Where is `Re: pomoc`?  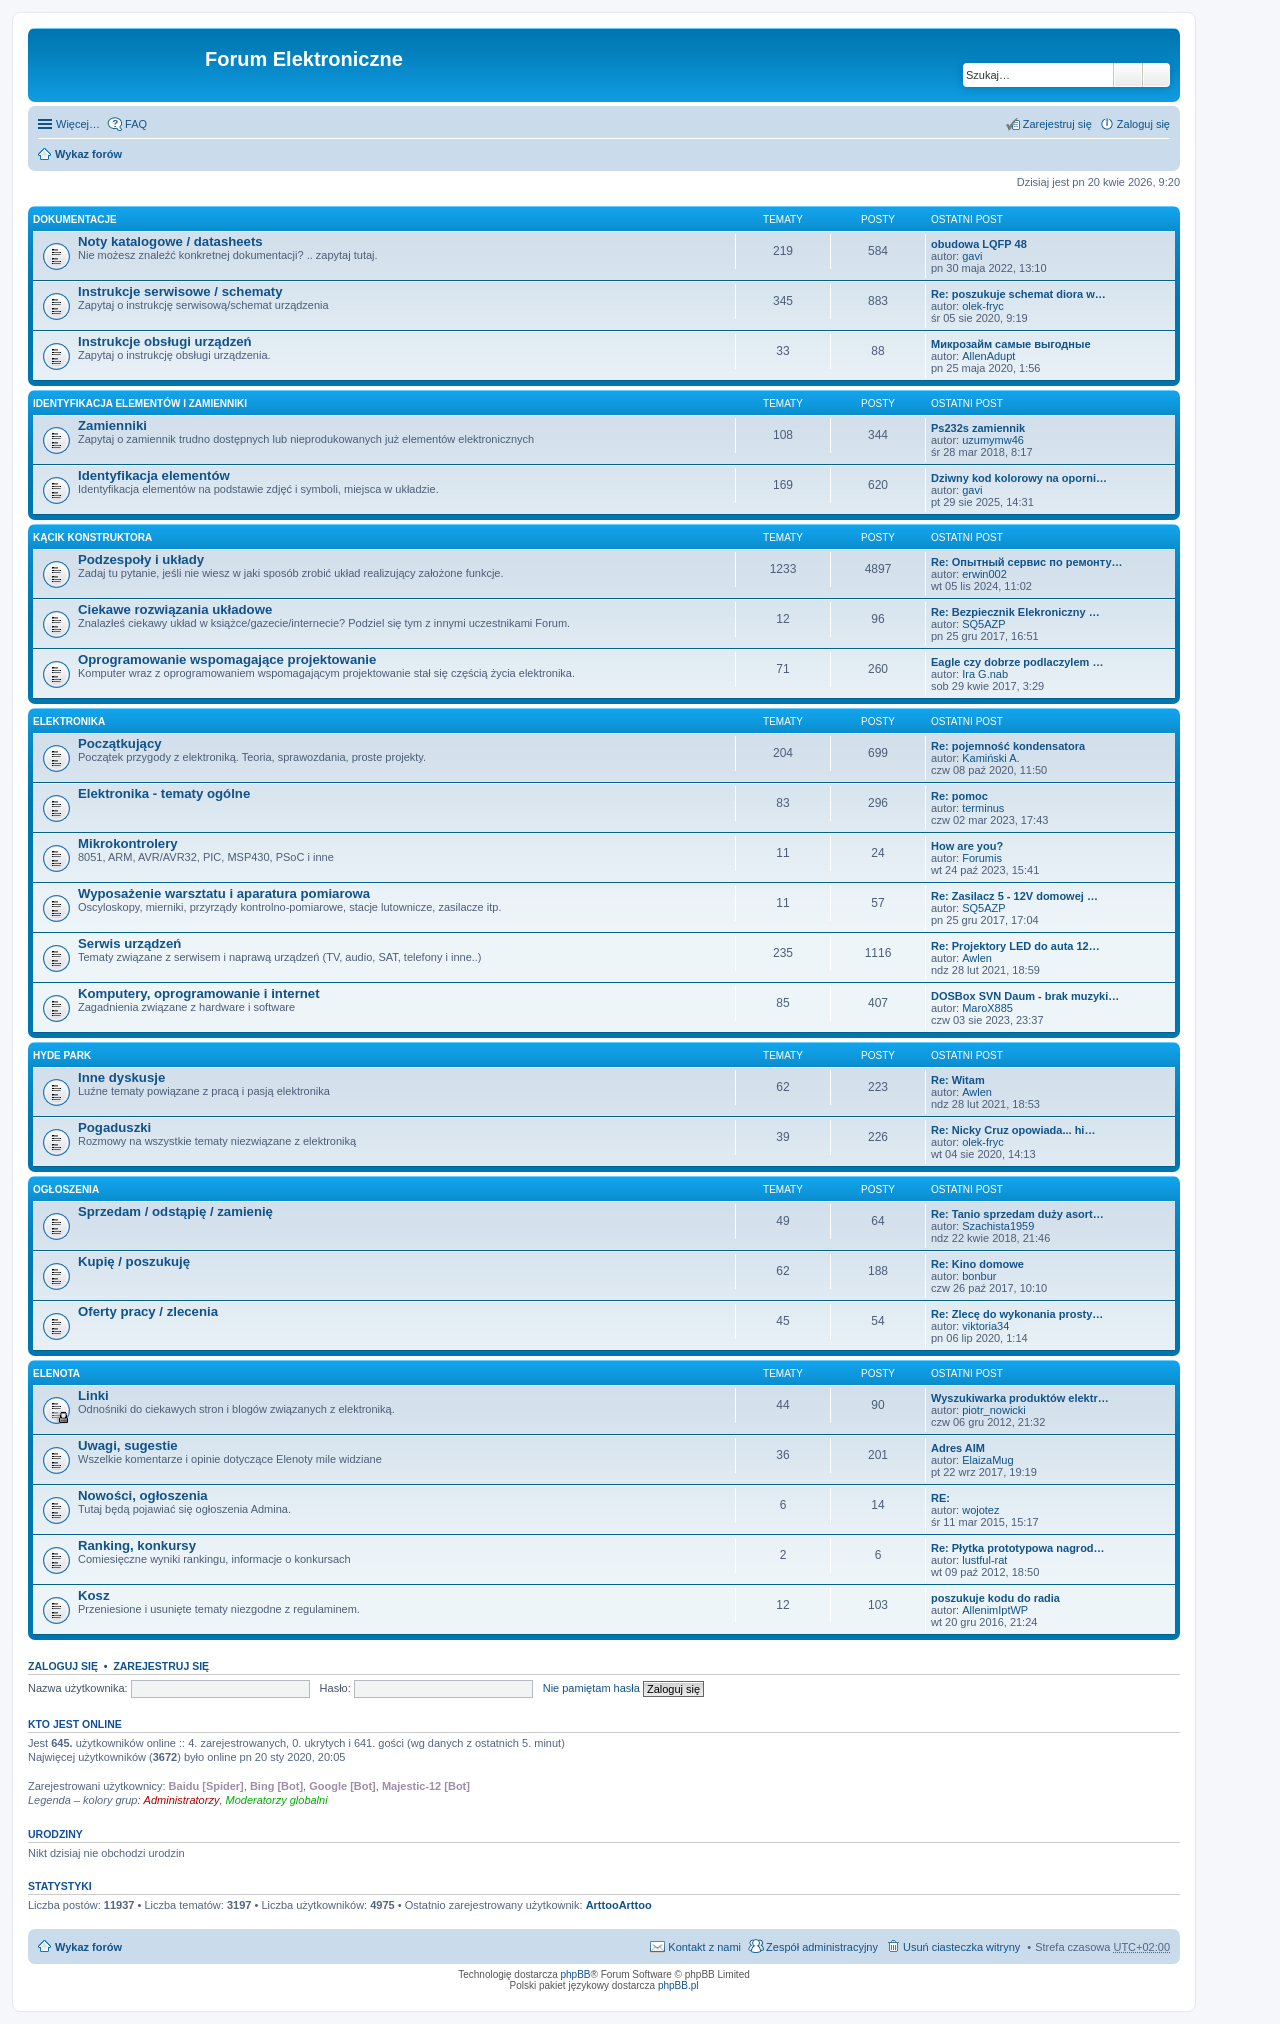 Re: pomoc is located at coordinates (959, 796).